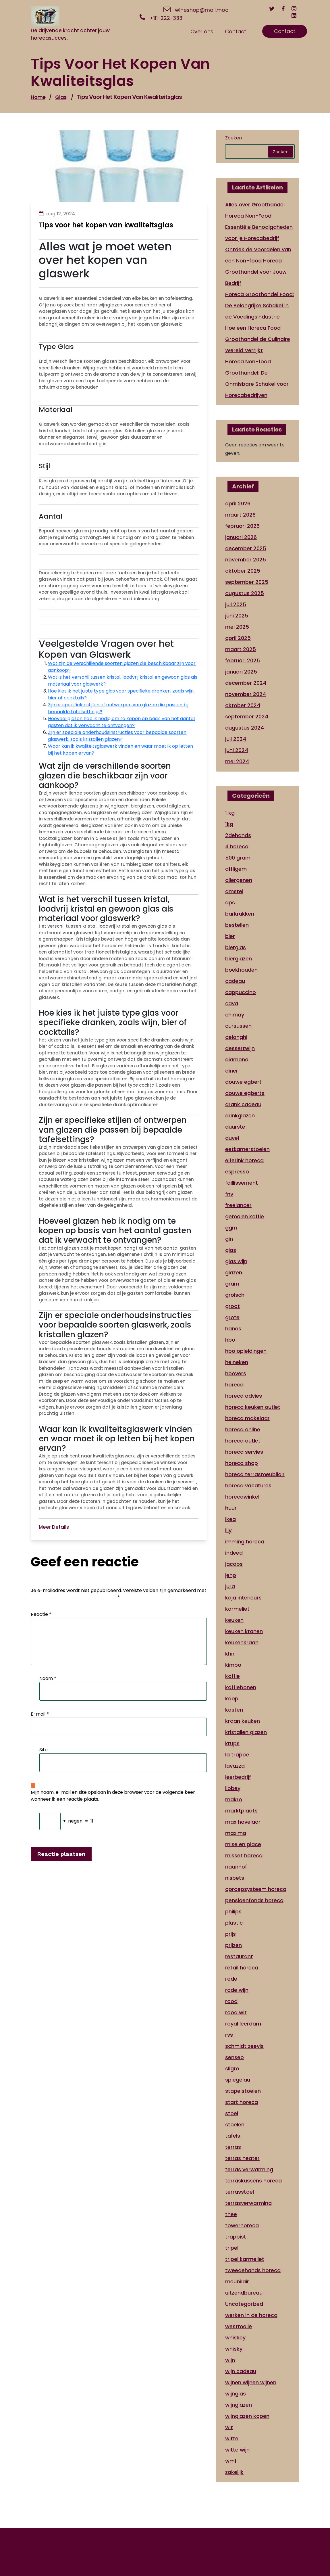 This screenshot has width=330, height=2576. I want to click on karmeliet, so click(237, 1608).